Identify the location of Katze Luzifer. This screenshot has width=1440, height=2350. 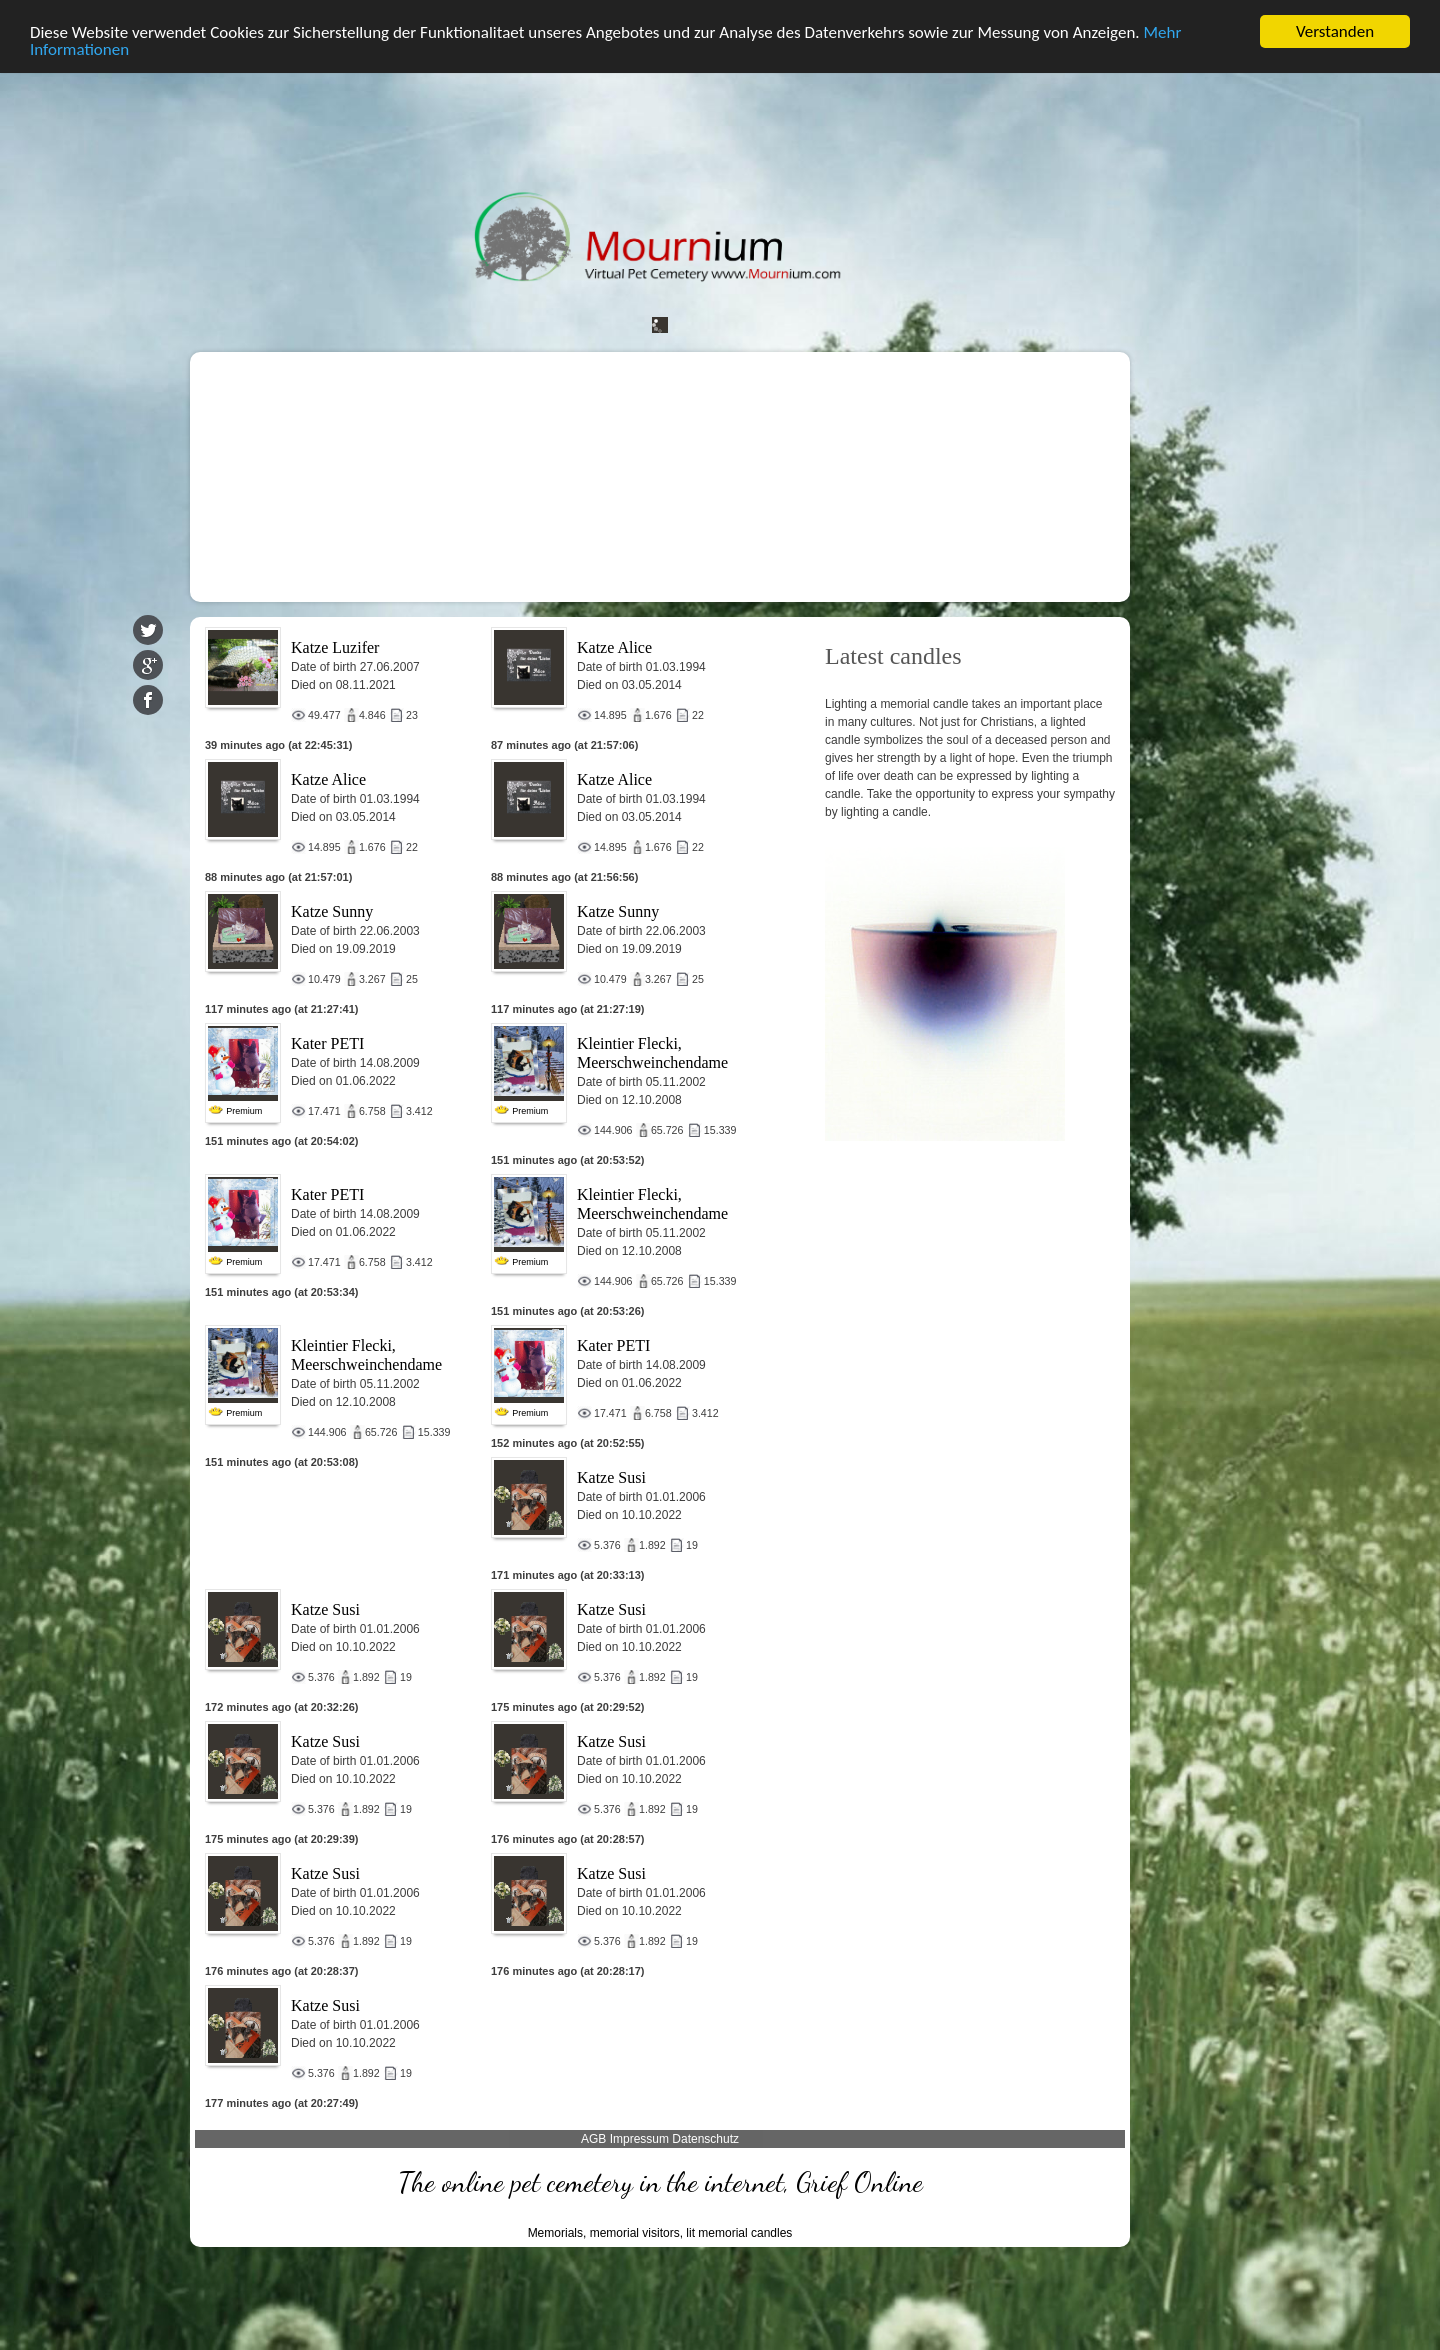
(335, 647).